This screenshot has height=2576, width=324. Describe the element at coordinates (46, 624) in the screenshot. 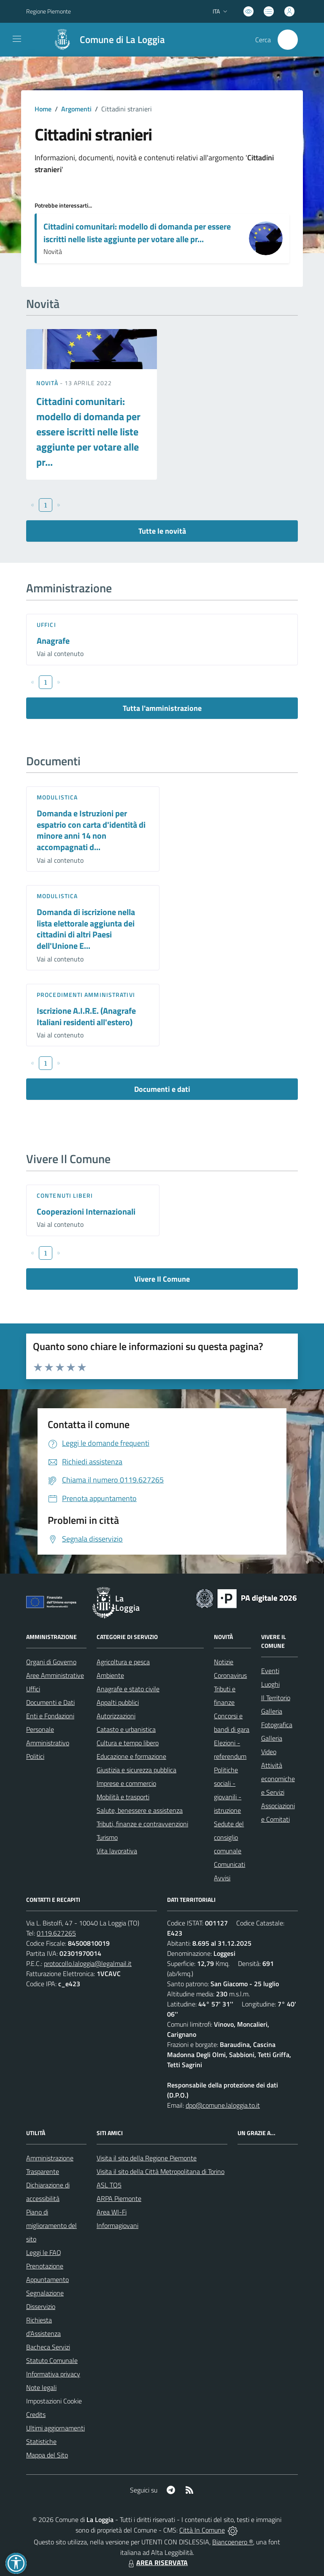

I see `Uffici` at that location.